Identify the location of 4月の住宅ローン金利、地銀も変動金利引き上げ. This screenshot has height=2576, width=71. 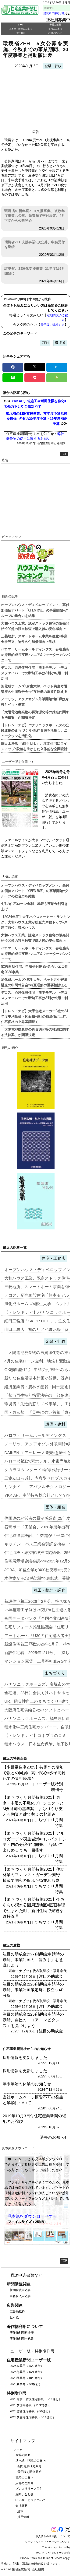
(34, 906).